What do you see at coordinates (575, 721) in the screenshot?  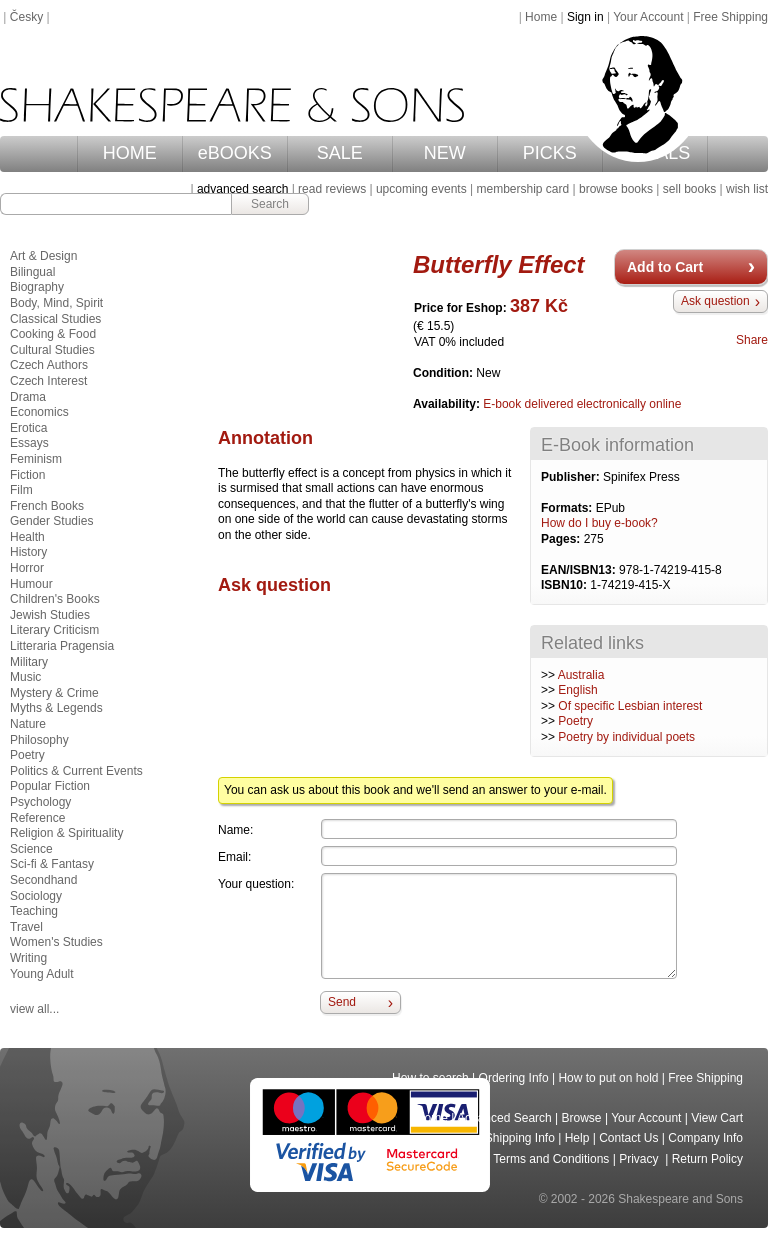 I see `Poetry` at bounding box center [575, 721].